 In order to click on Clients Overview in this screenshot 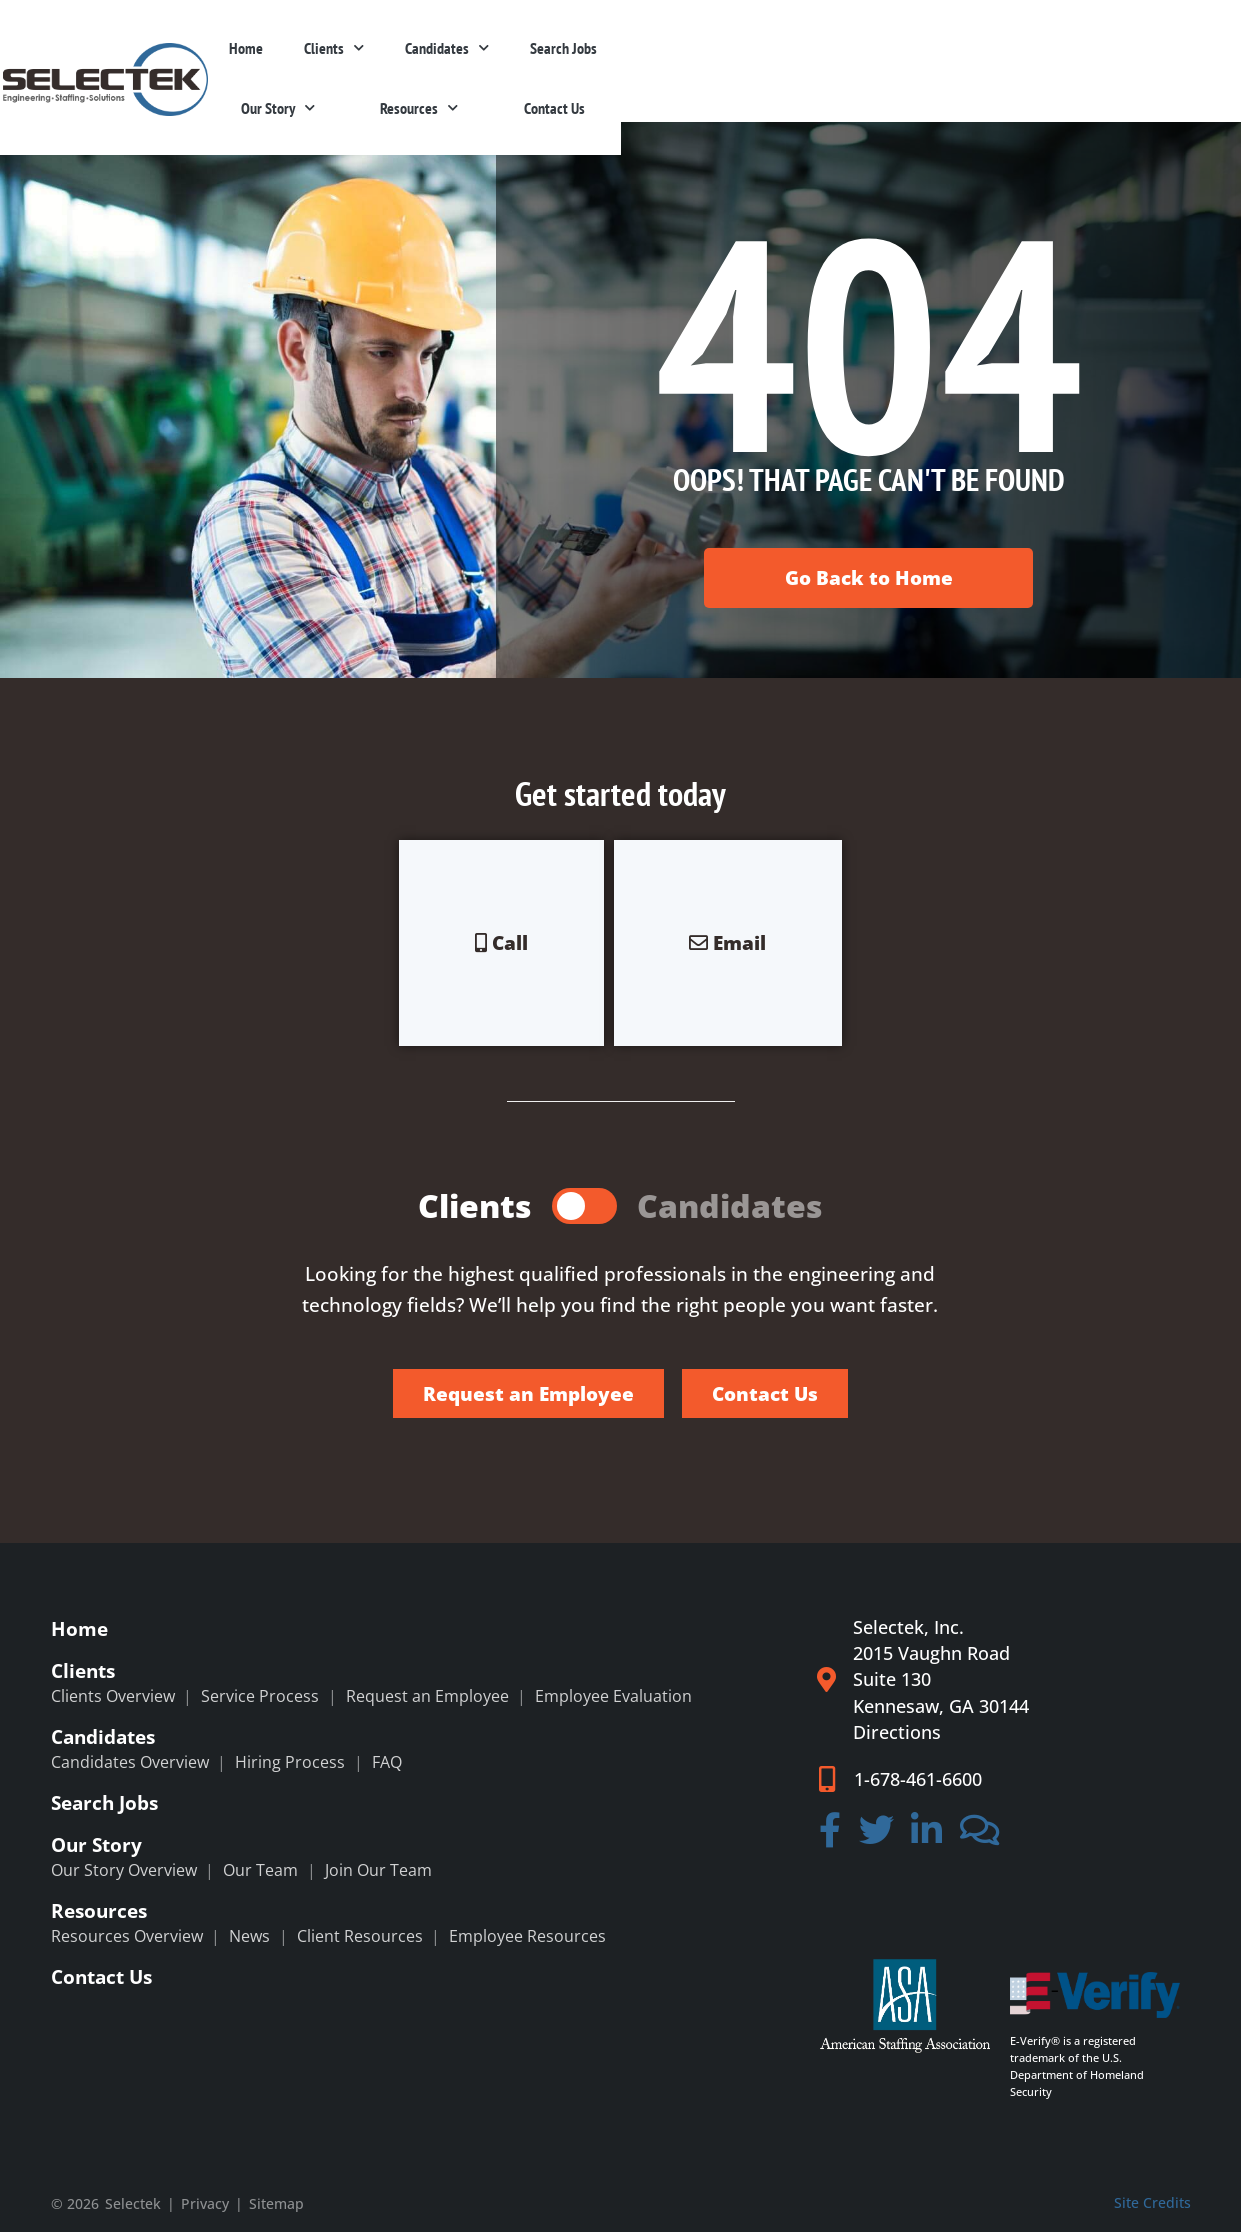, I will do `click(113, 1703)`.